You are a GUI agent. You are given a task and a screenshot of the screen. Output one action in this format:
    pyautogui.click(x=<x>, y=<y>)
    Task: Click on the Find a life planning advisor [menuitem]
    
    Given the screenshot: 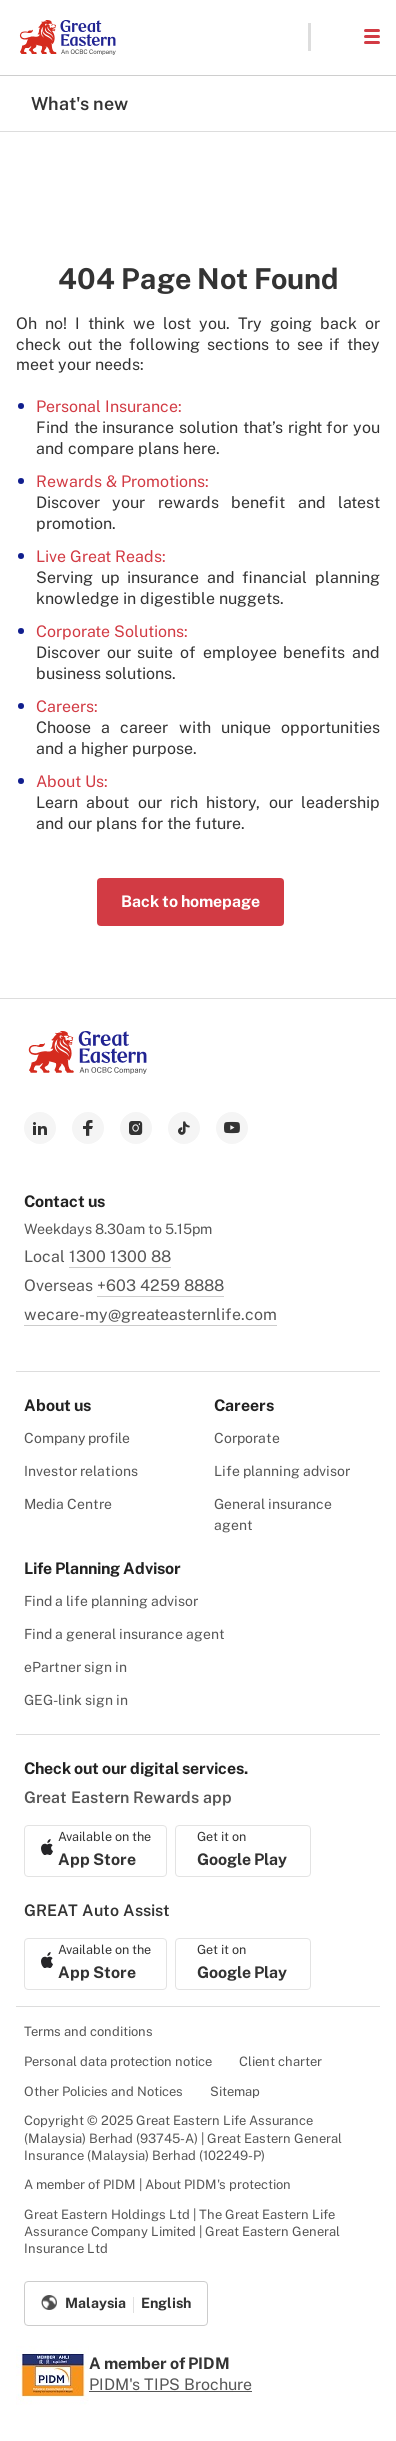 What is the action you would take?
    pyautogui.click(x=111, y=1601)
    